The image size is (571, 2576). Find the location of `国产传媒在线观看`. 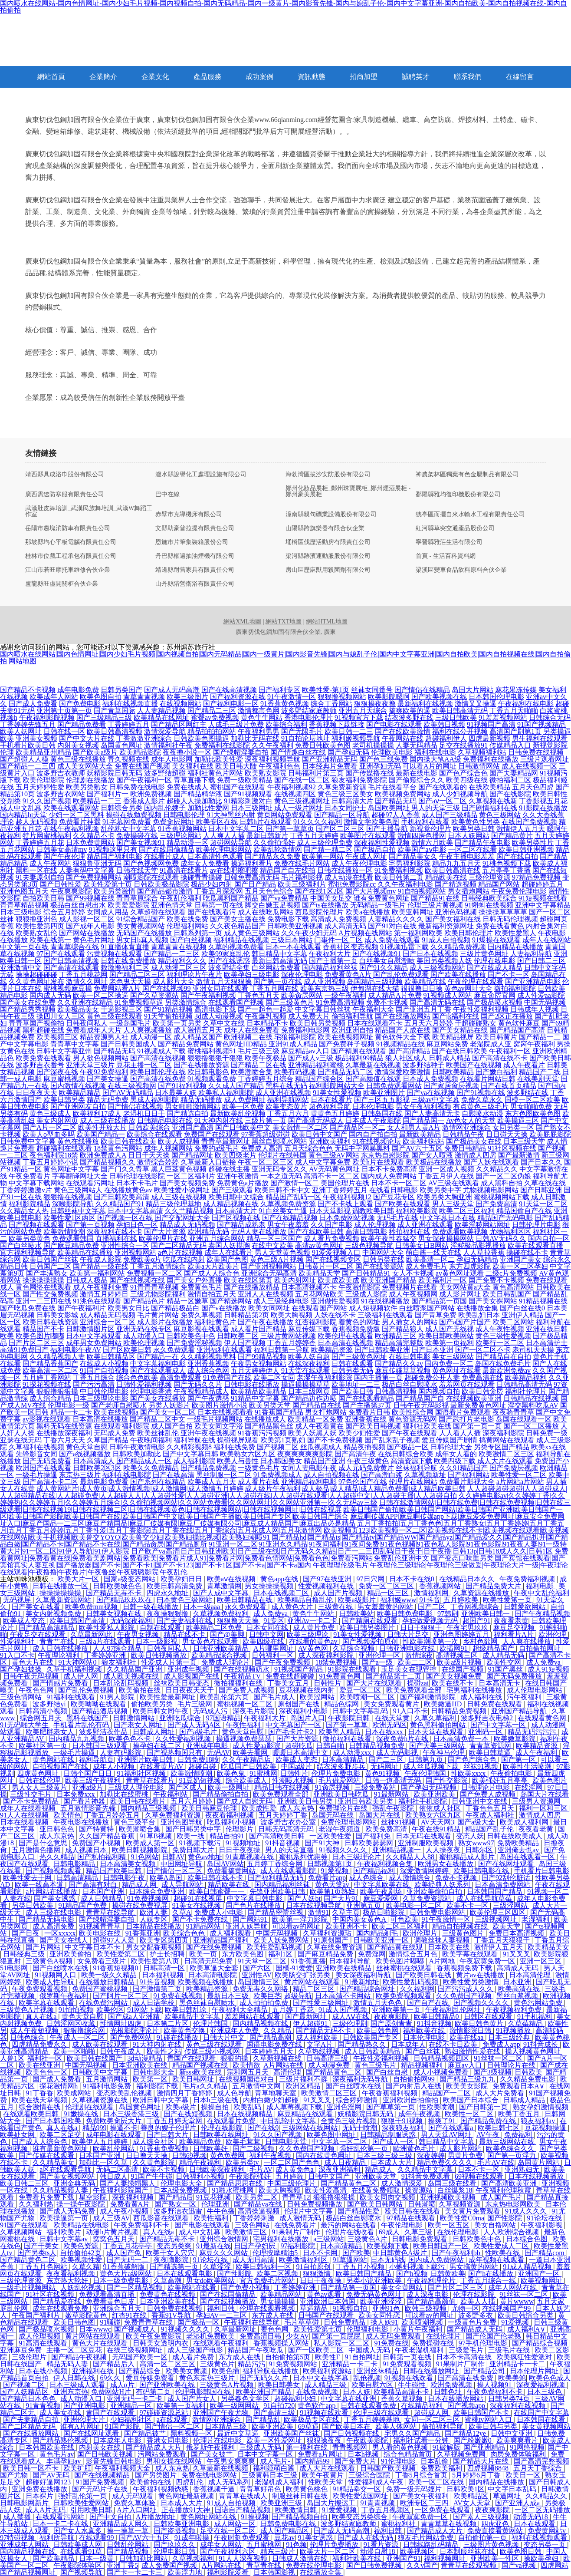

国产传媒在线观看 is located at coordinates (47, 2155).